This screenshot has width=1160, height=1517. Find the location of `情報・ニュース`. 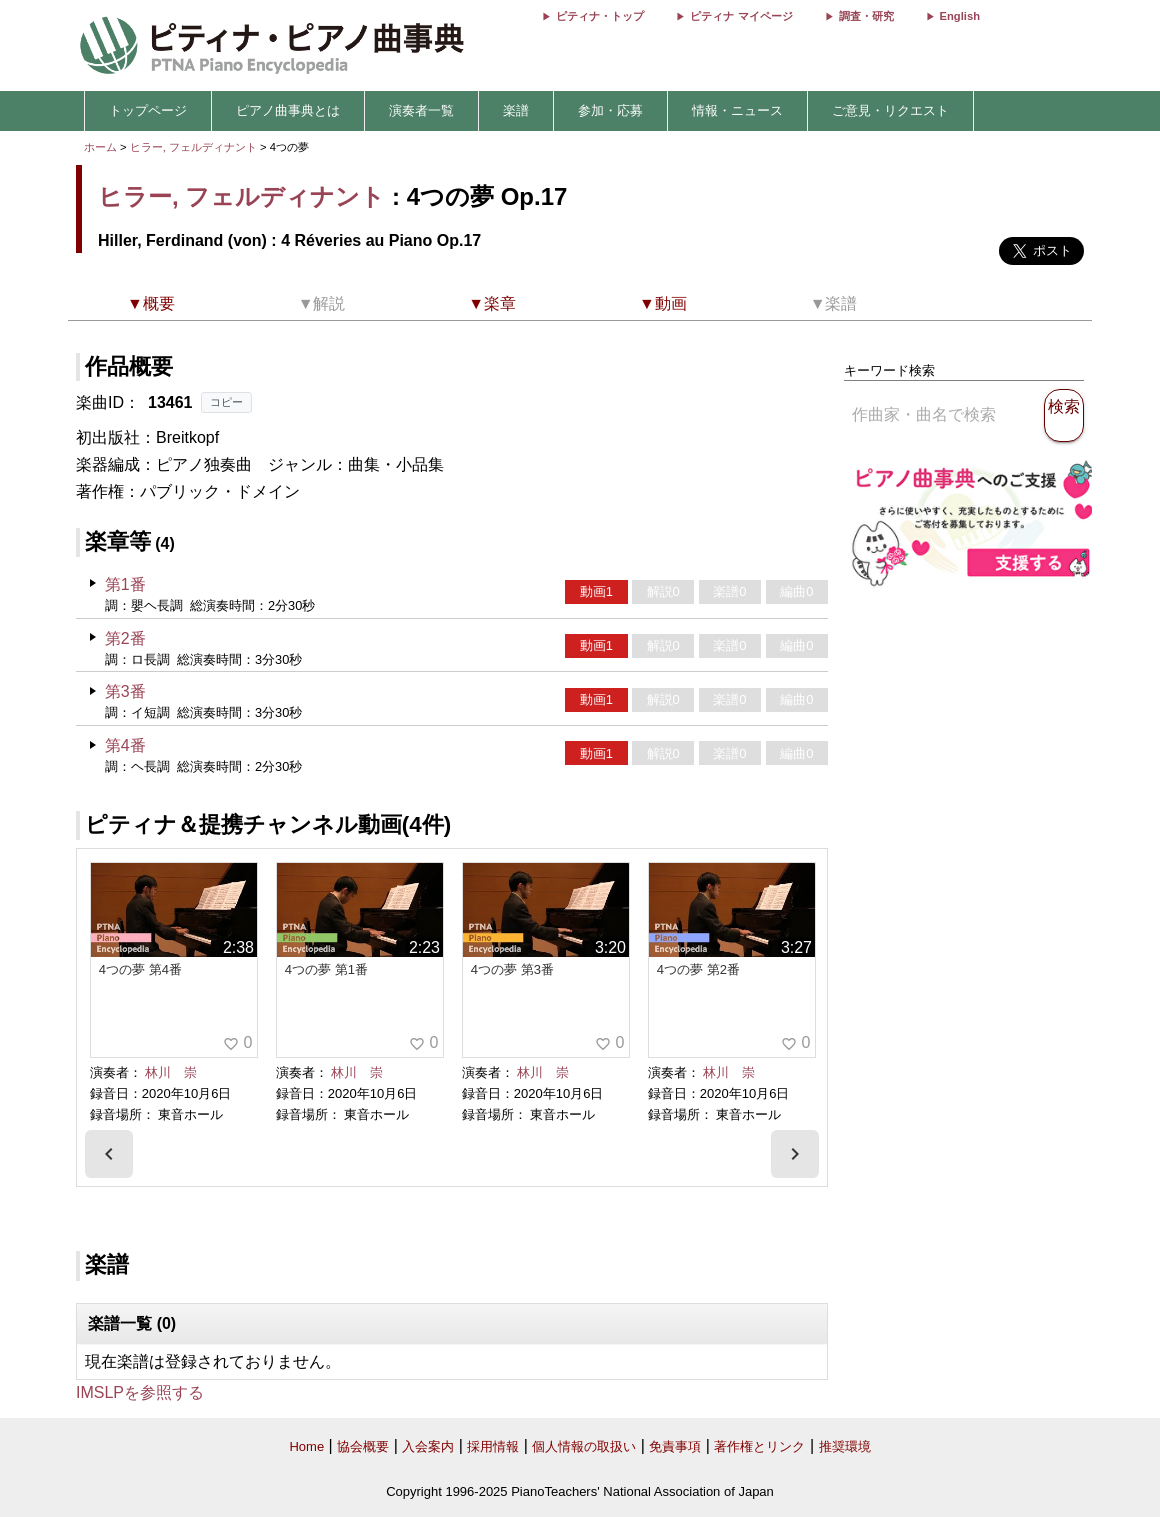

情報・ニュース is located at coordinates (737, 110).